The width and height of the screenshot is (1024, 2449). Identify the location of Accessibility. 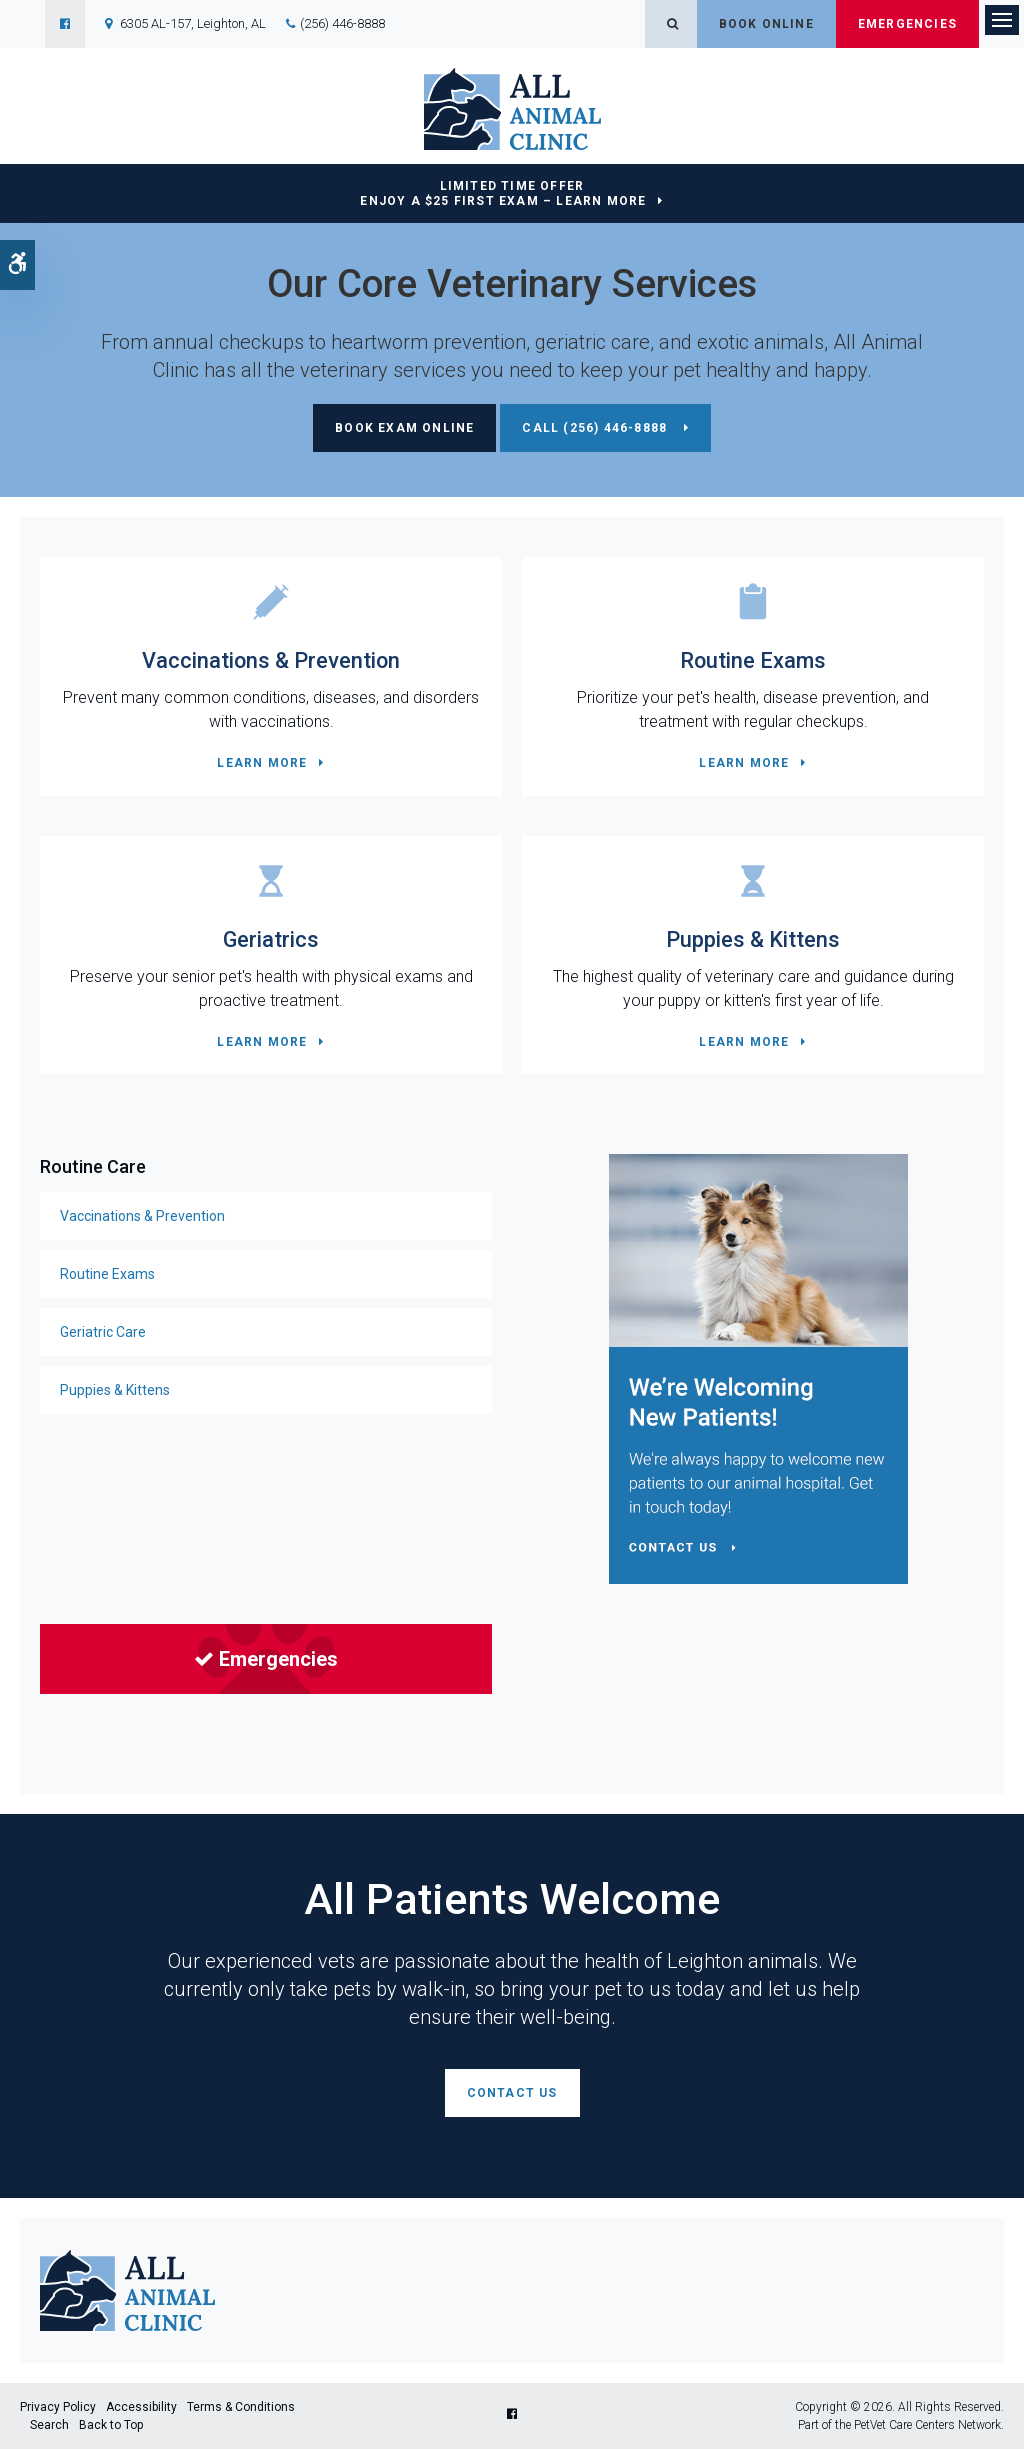
(141, 2407).